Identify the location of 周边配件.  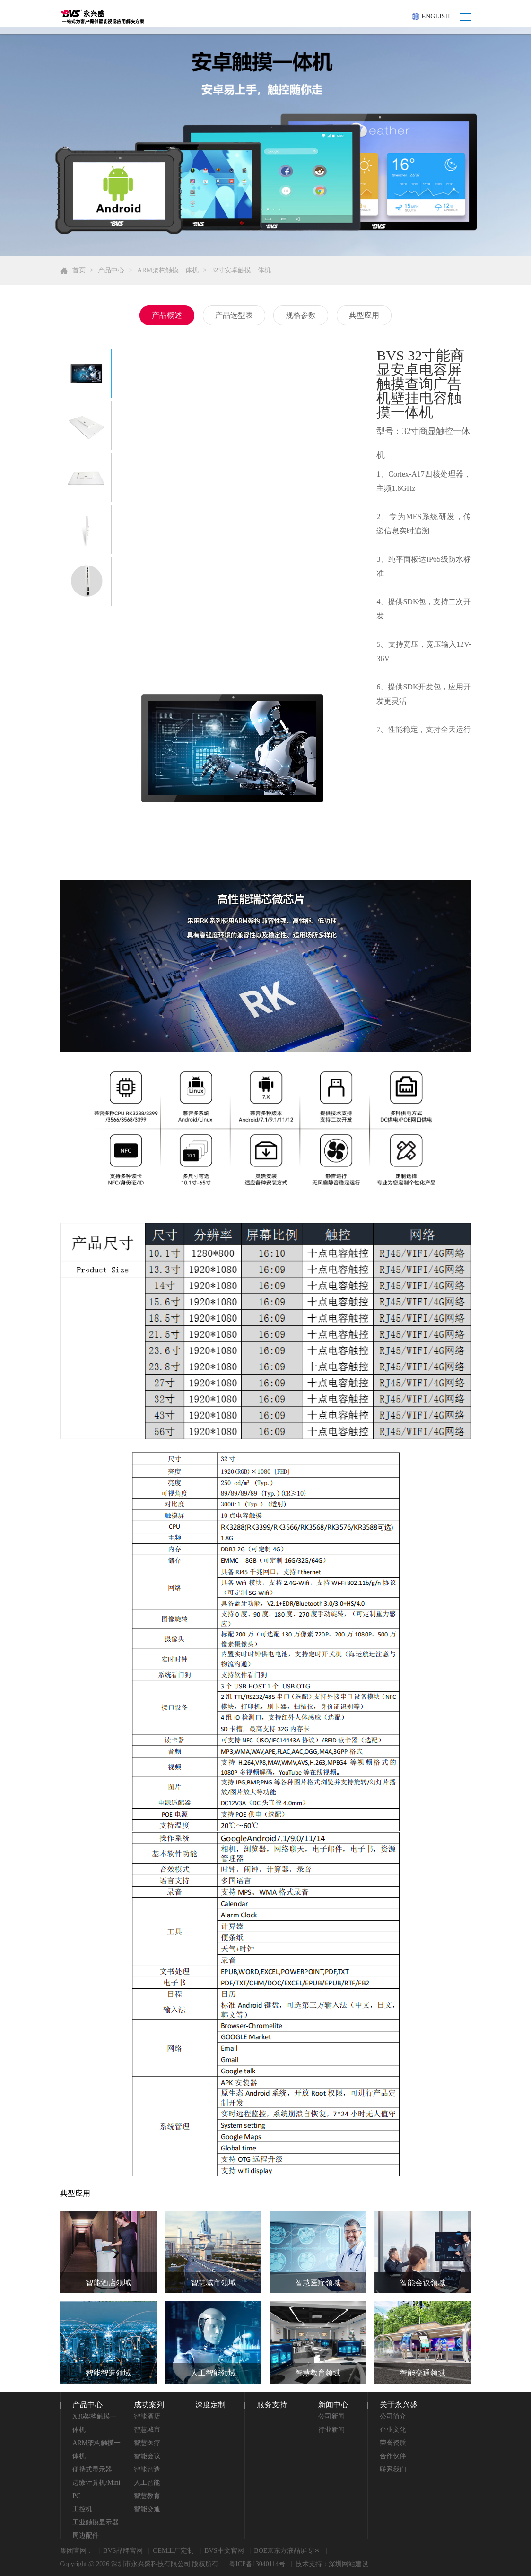
(85, 2535).